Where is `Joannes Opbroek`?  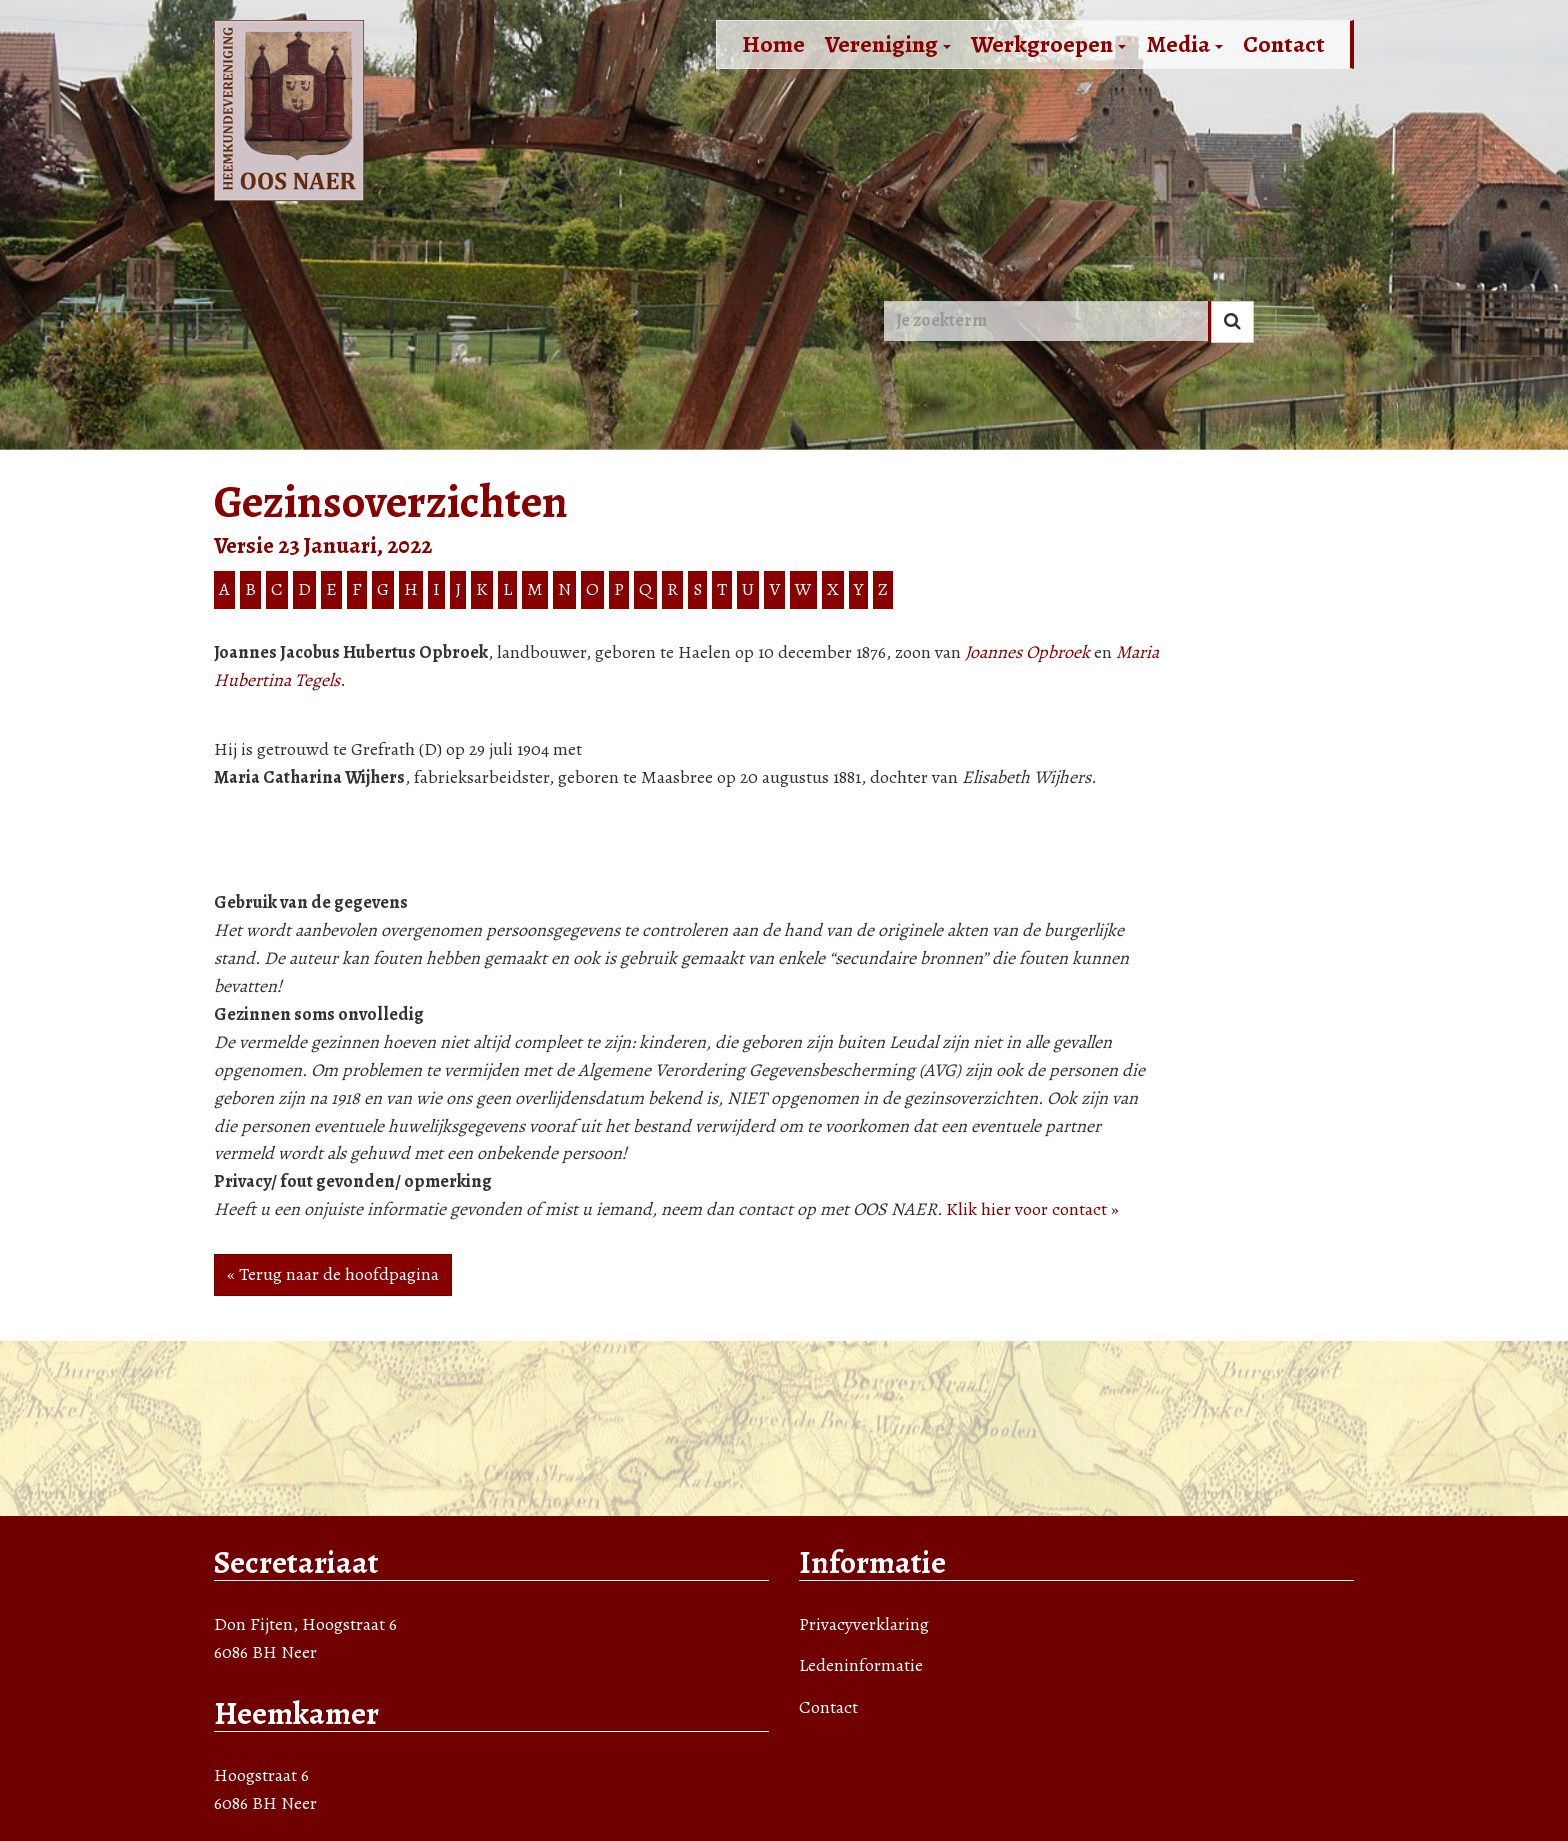
Joannes Opbroek is located at coordinates (1027, 652).